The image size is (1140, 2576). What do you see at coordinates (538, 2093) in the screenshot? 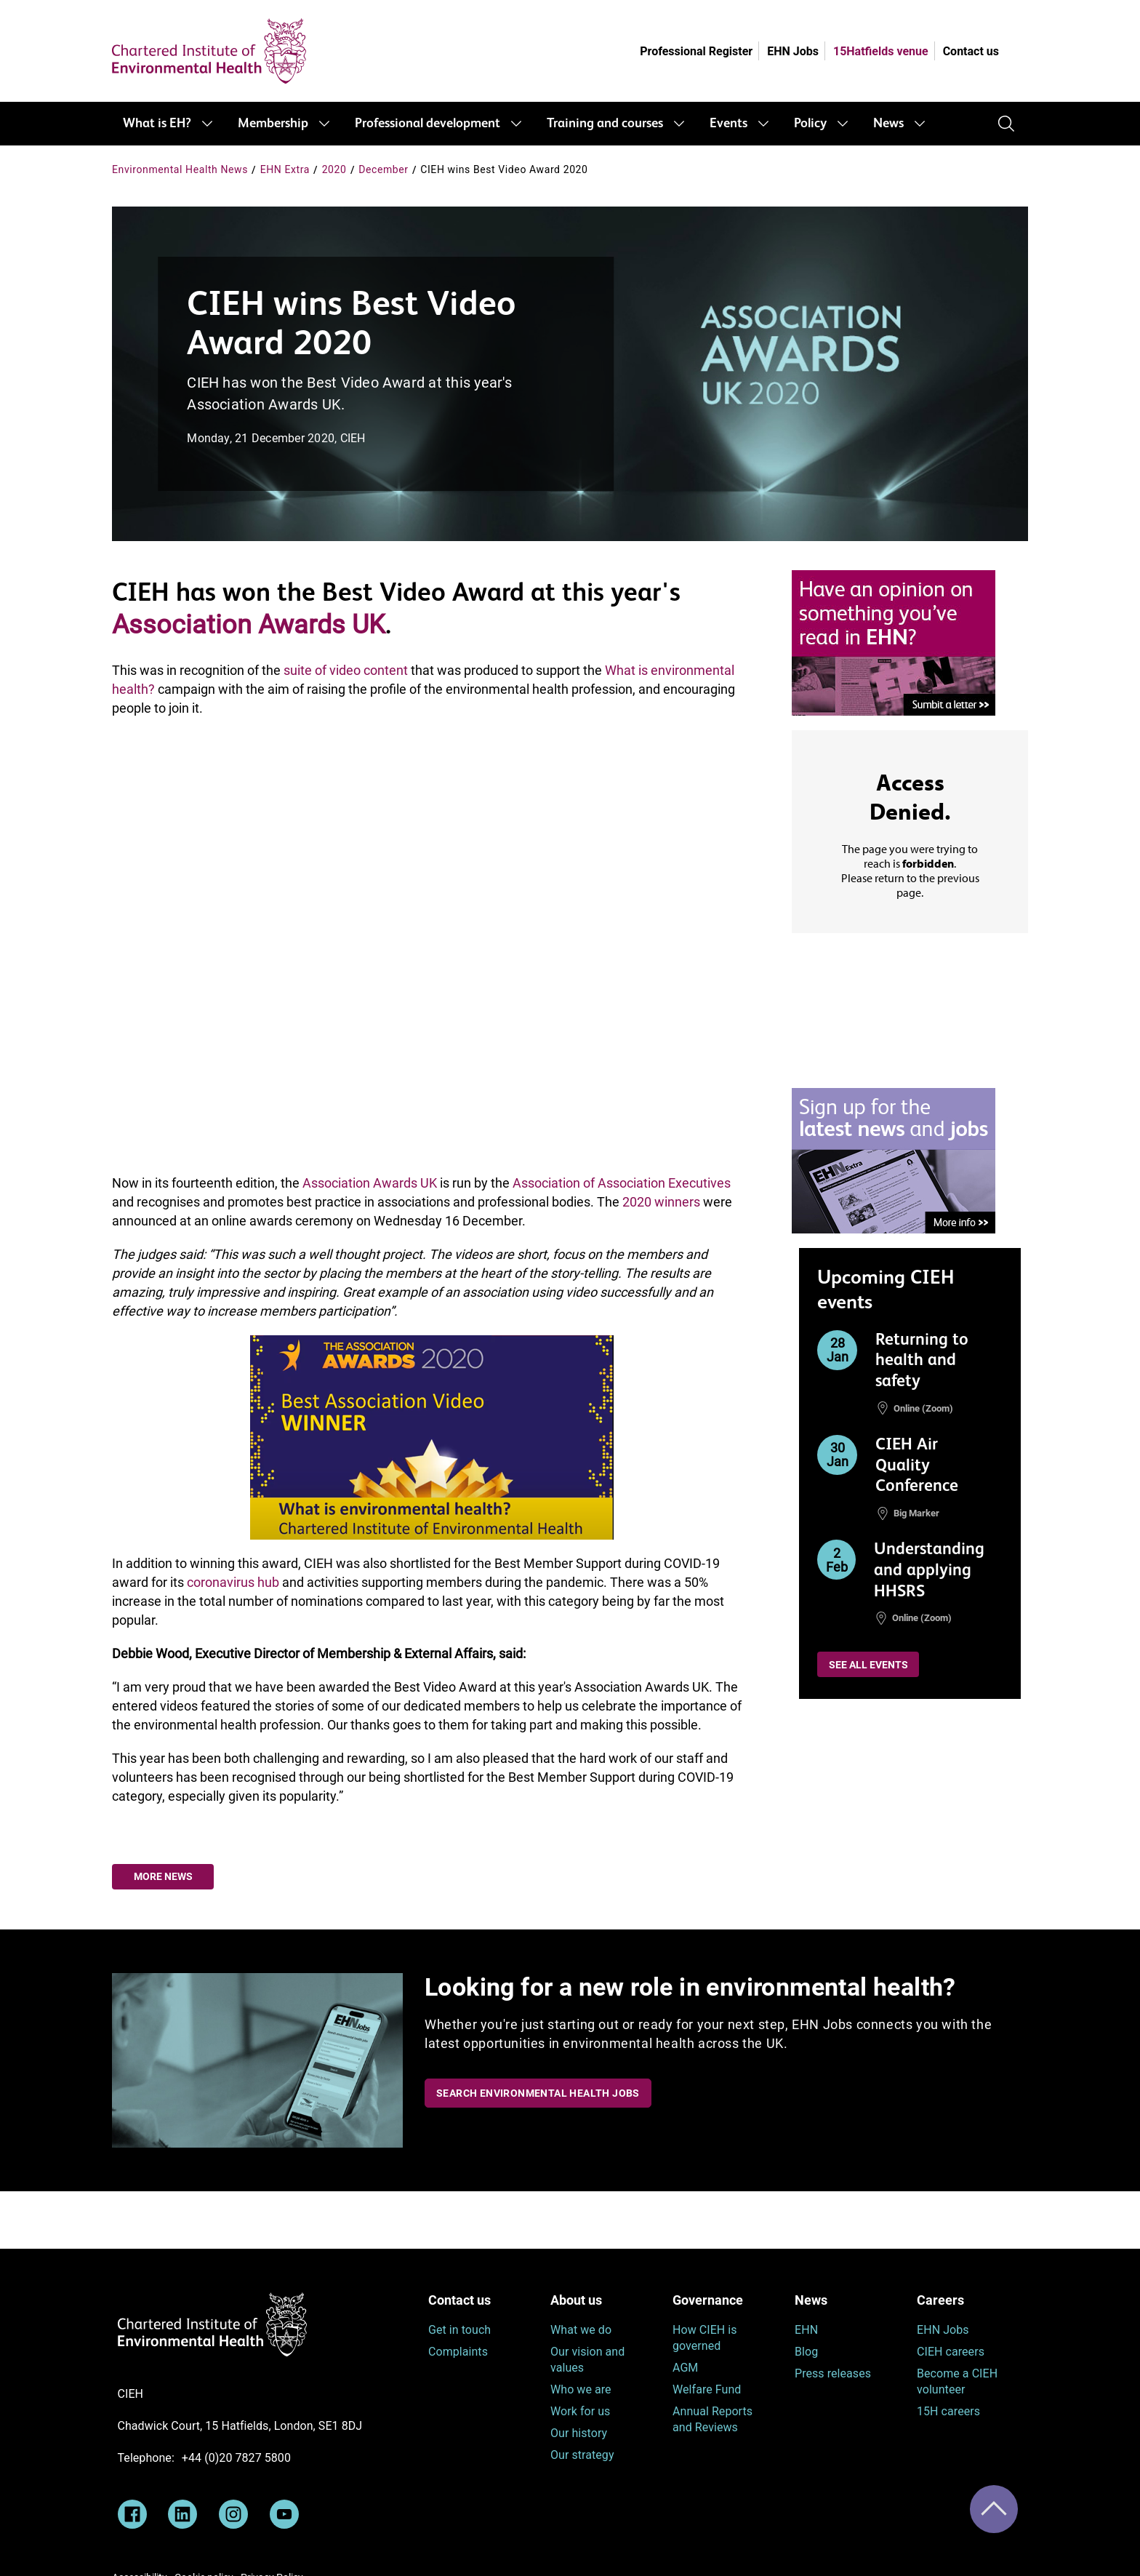
I see `Search Environmental Health Jobs` at bounding box center [538, 2093].